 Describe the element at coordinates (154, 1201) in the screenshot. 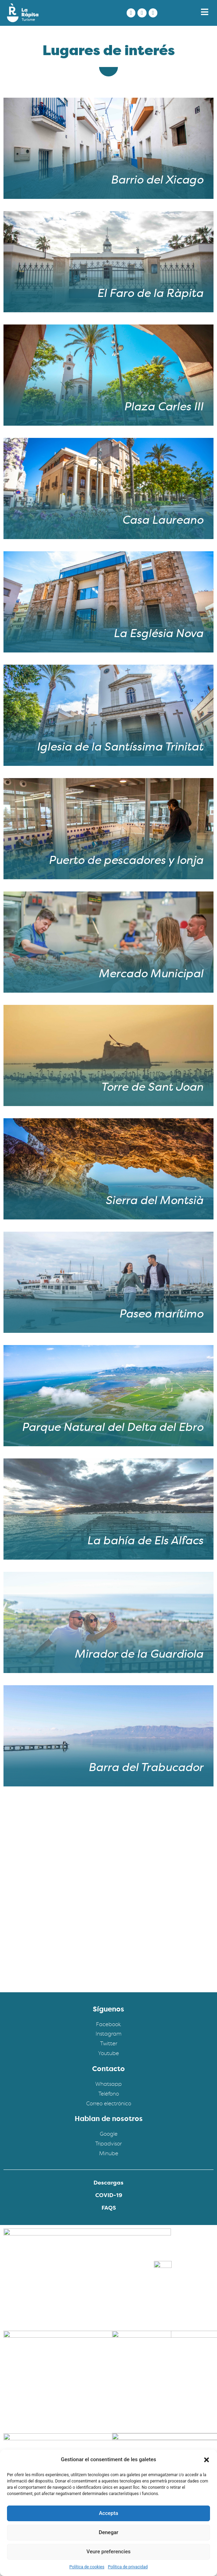

I see `Sierra del Montsià` at that location.